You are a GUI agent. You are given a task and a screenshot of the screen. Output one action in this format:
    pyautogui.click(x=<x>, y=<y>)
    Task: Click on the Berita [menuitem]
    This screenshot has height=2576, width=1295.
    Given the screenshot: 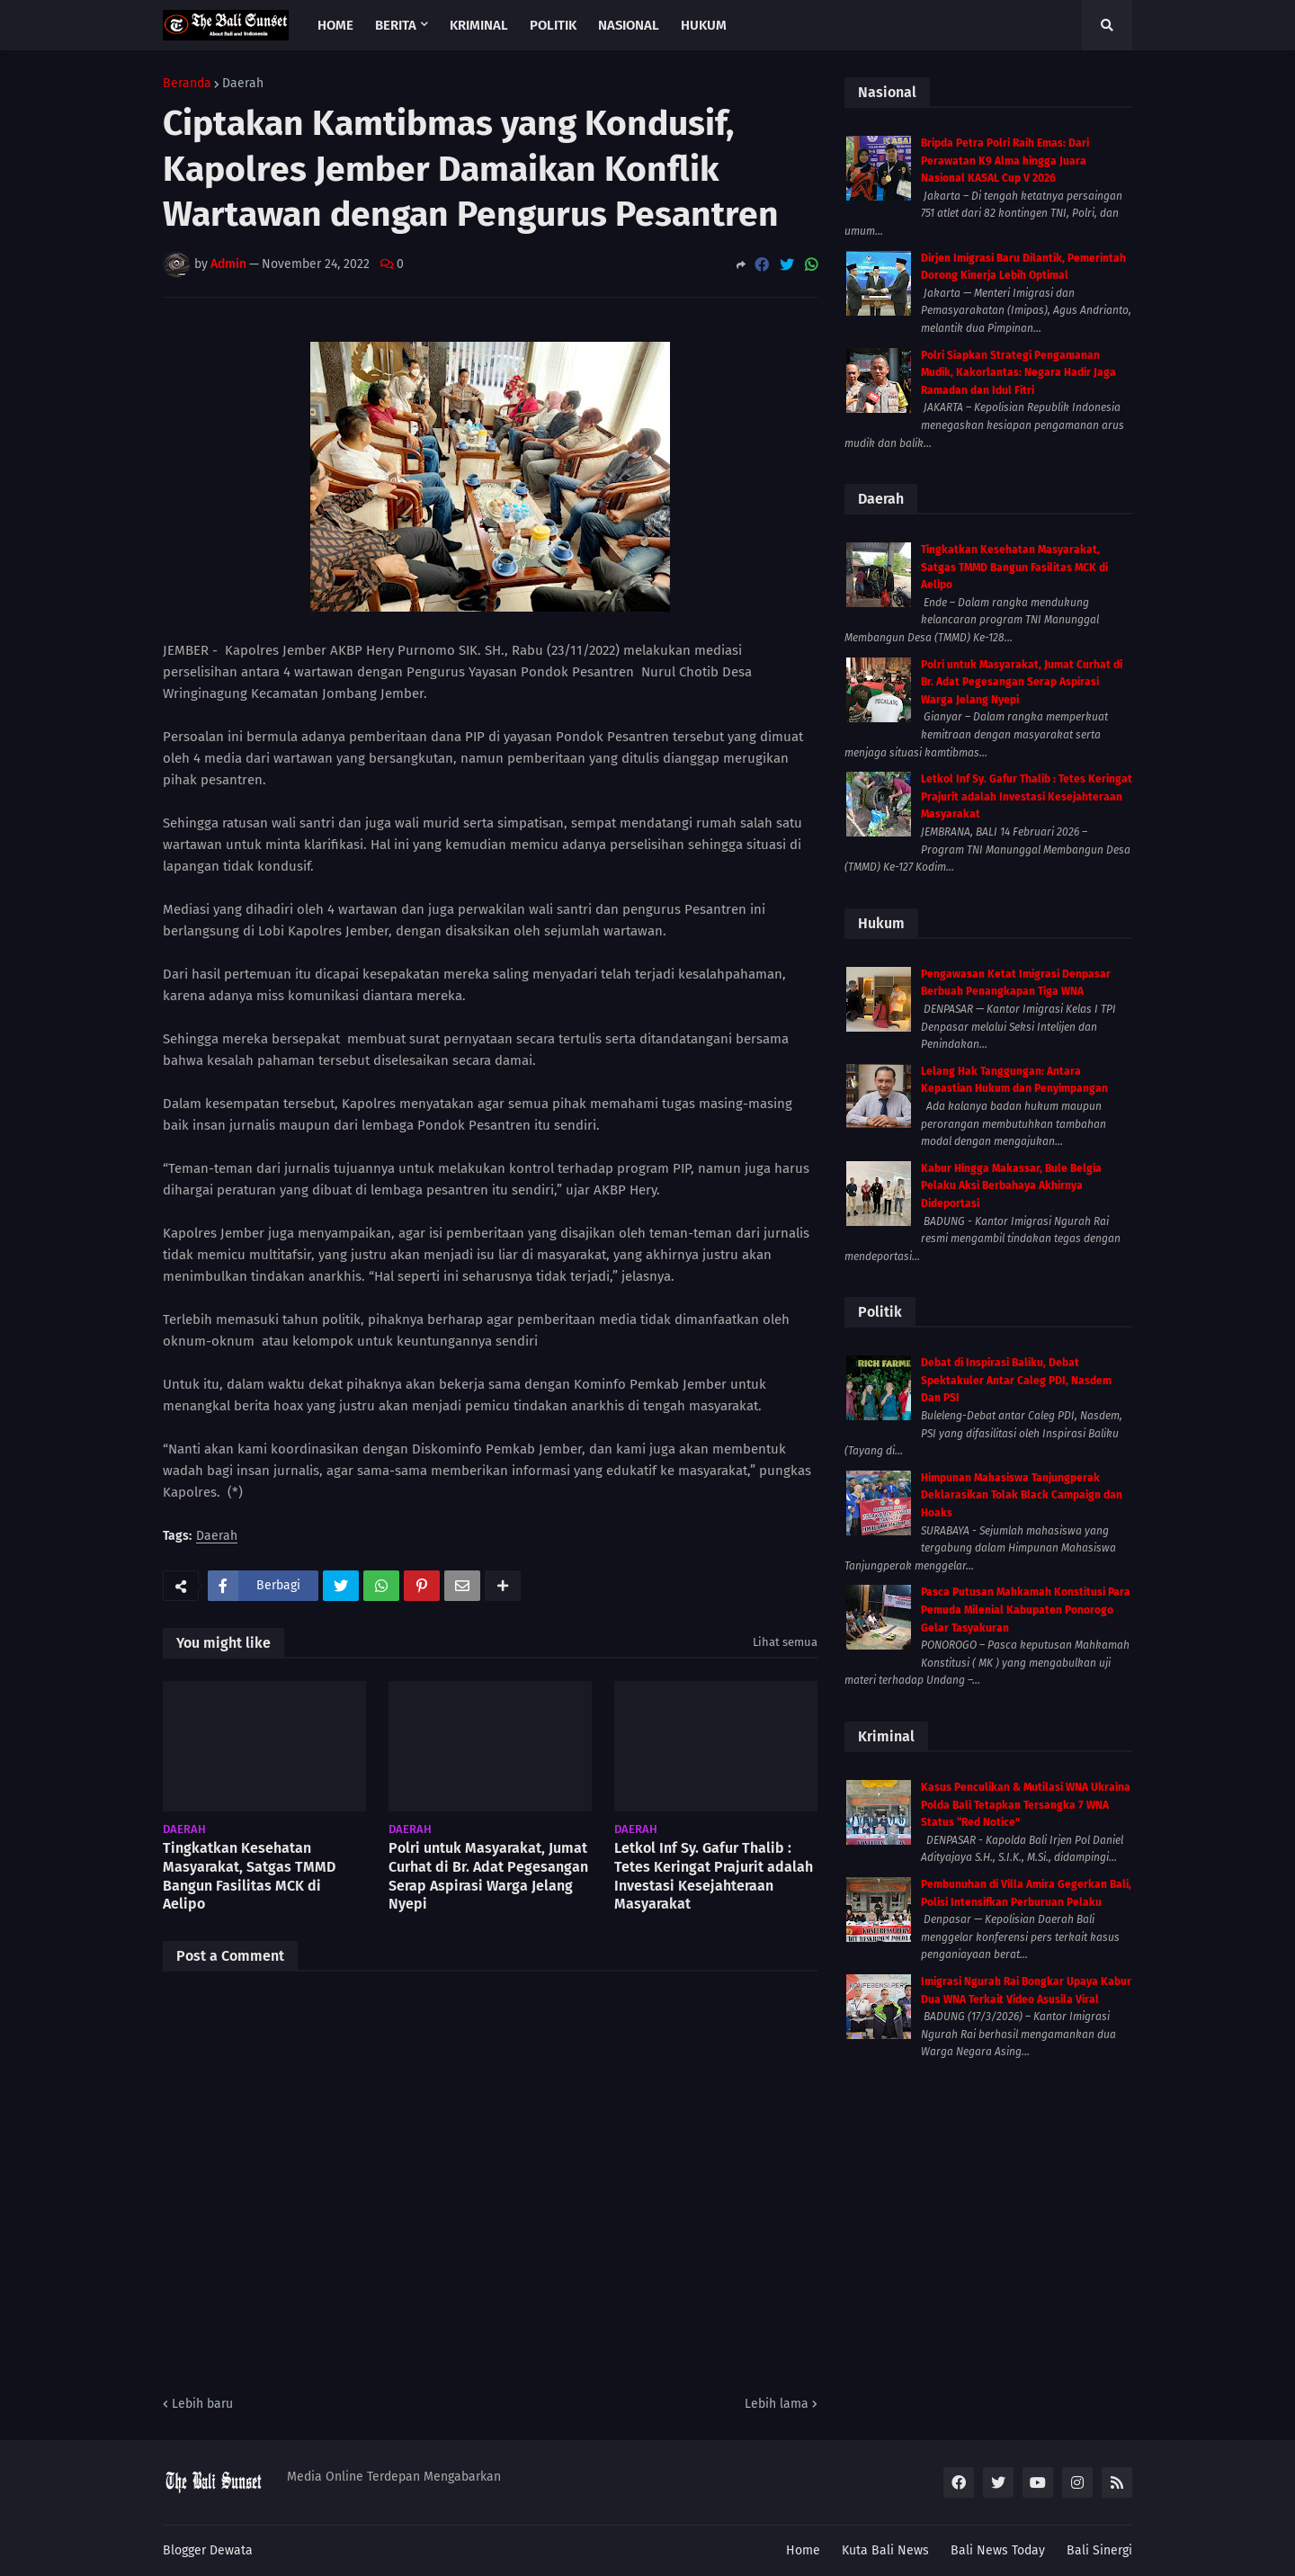 What is the action you would take?
    pyautogui.click(x=395, y=25)
    